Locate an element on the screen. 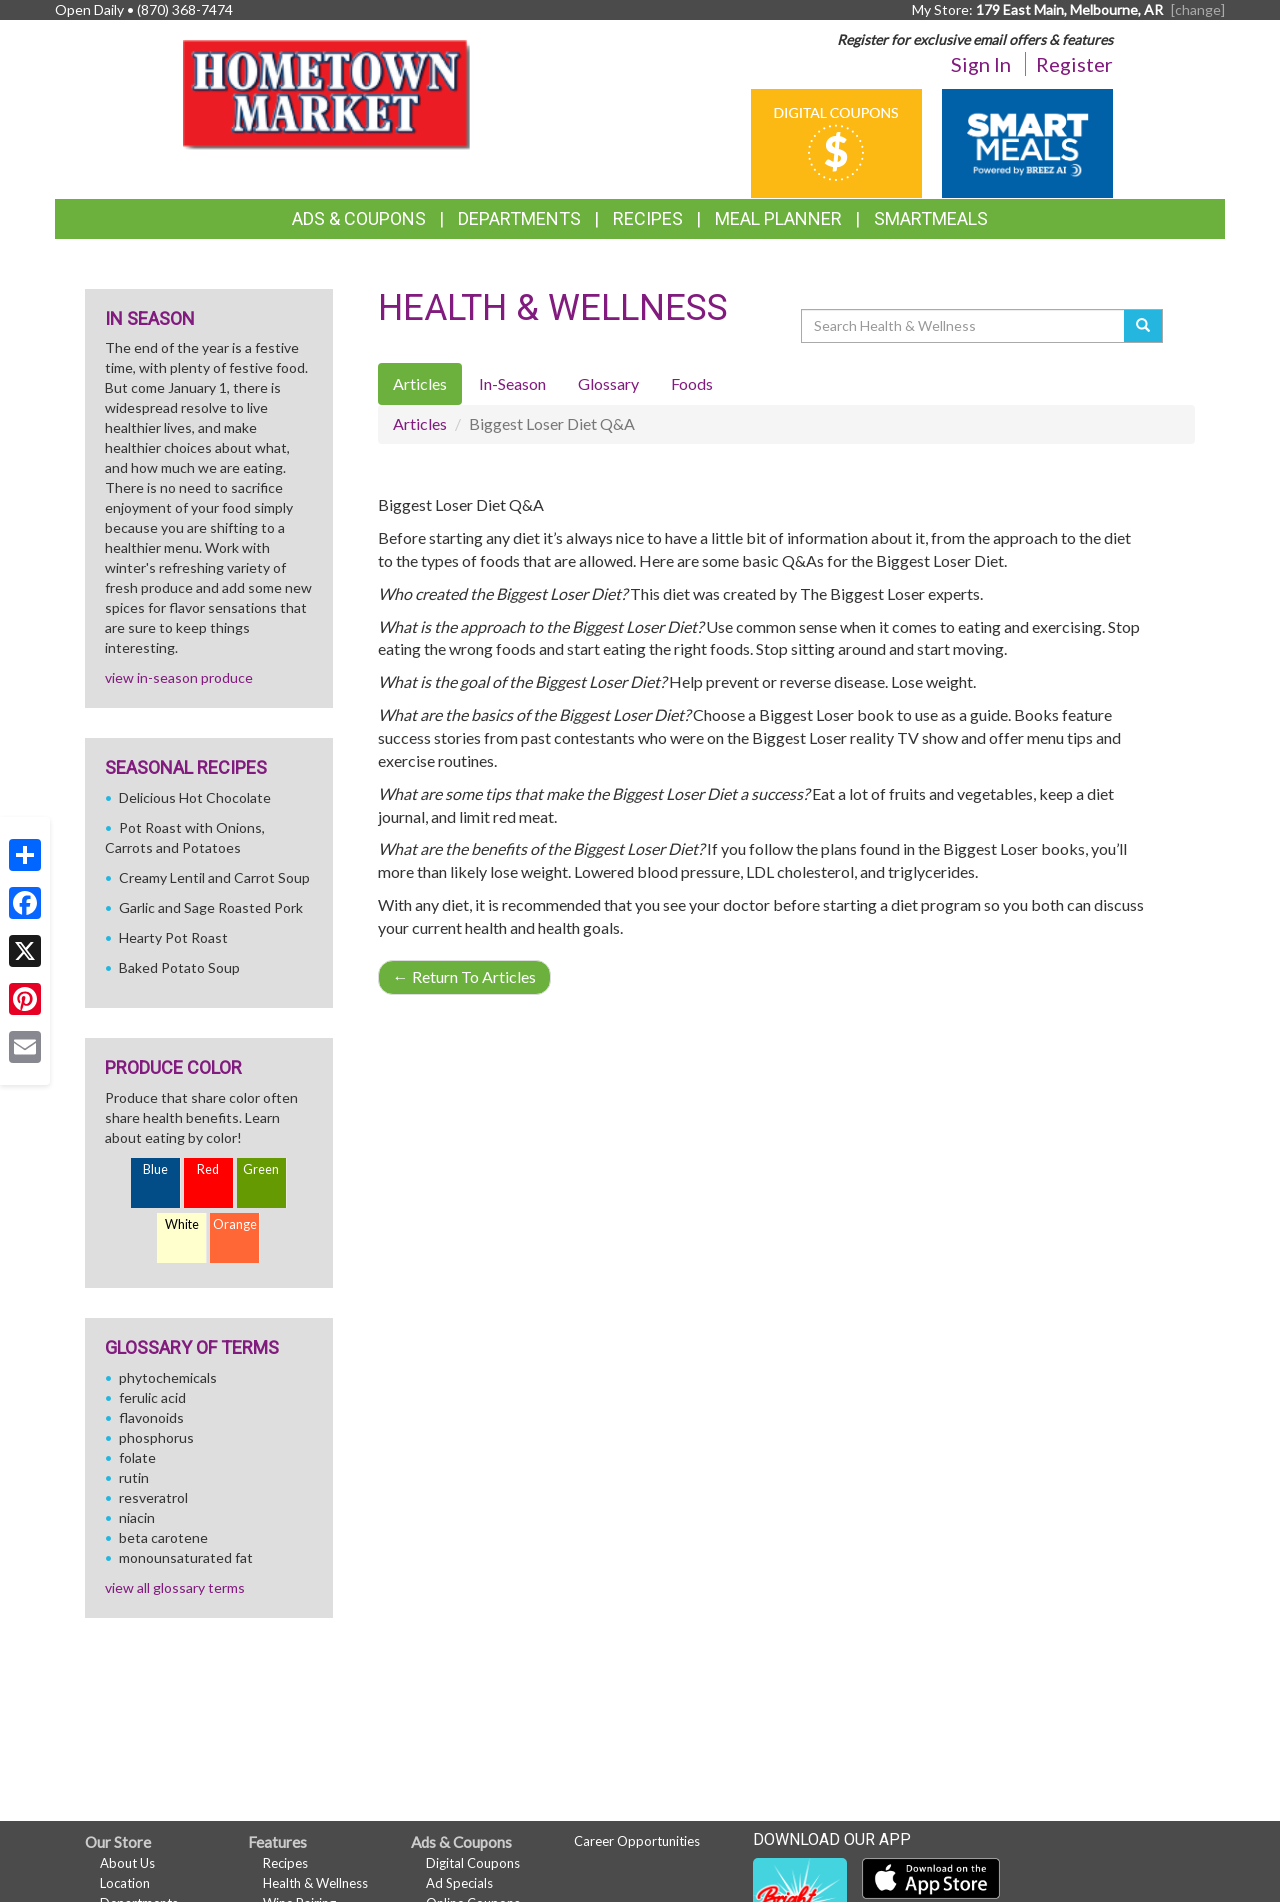 The height and width of the screenshot is (1902, 1280). beta carotene is located at coordinates (163, 1537).